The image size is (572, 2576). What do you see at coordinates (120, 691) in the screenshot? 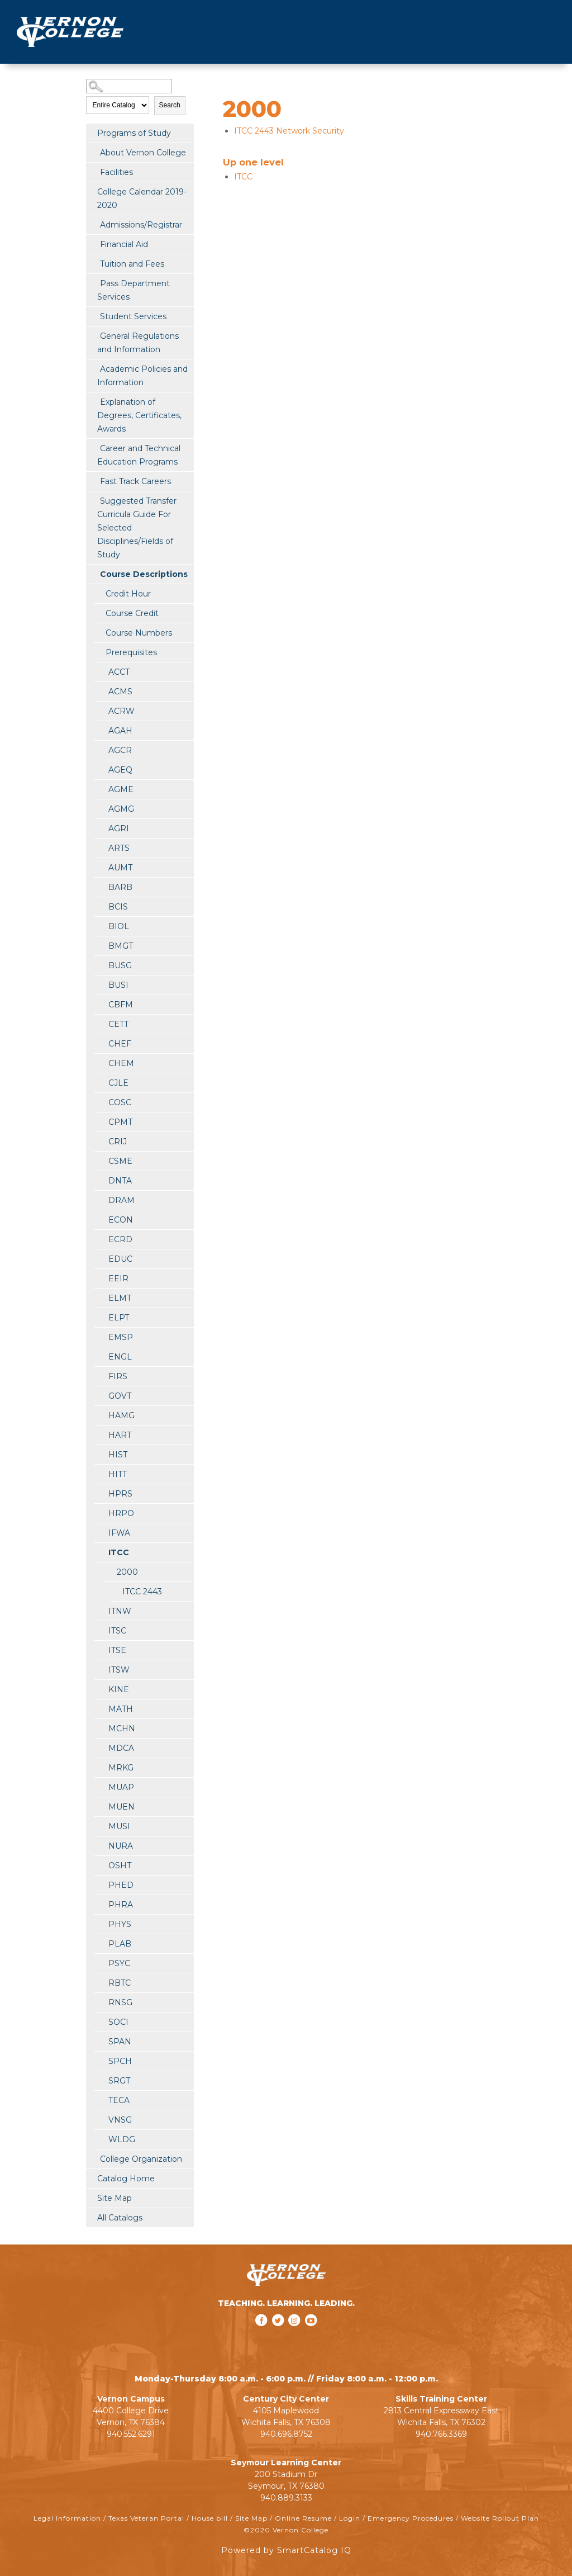
I see `ACMS` at bounding box center [120, 691].